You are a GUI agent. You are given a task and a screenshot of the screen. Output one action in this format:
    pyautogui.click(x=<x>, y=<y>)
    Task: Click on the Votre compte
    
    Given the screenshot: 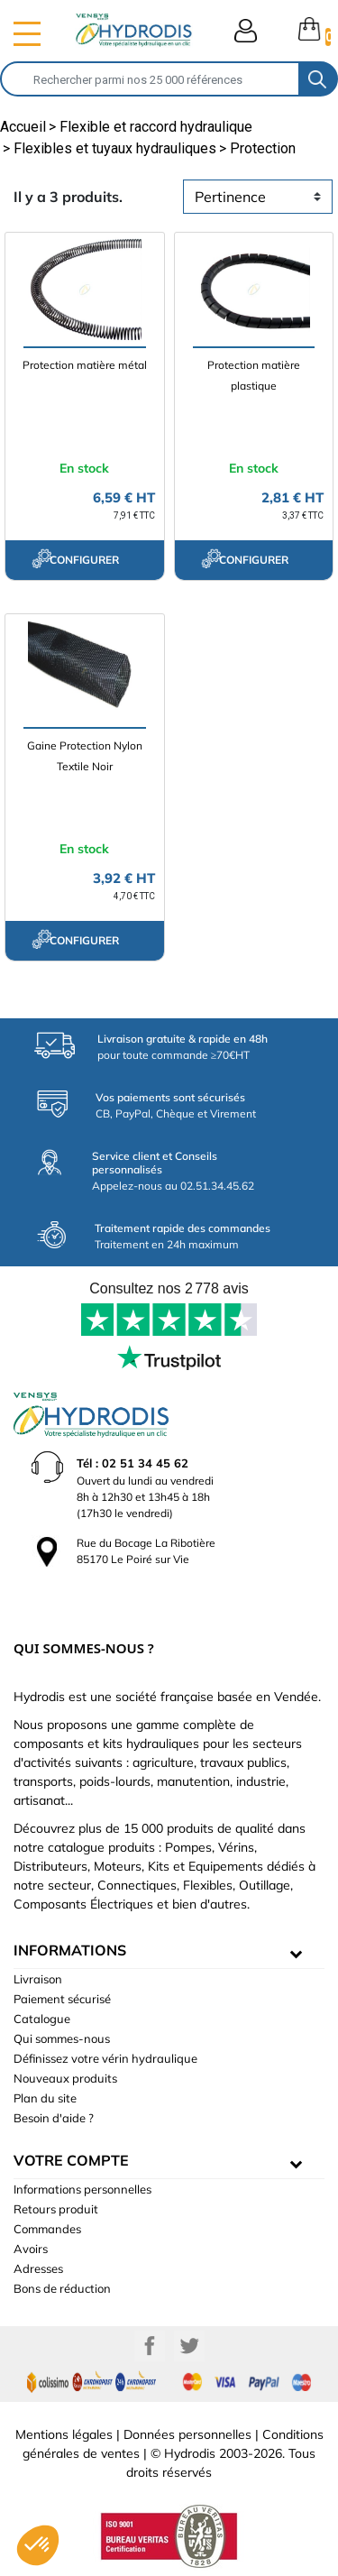 What is the action you would take?
    pyautogui.click(x=71, y=2160)
    